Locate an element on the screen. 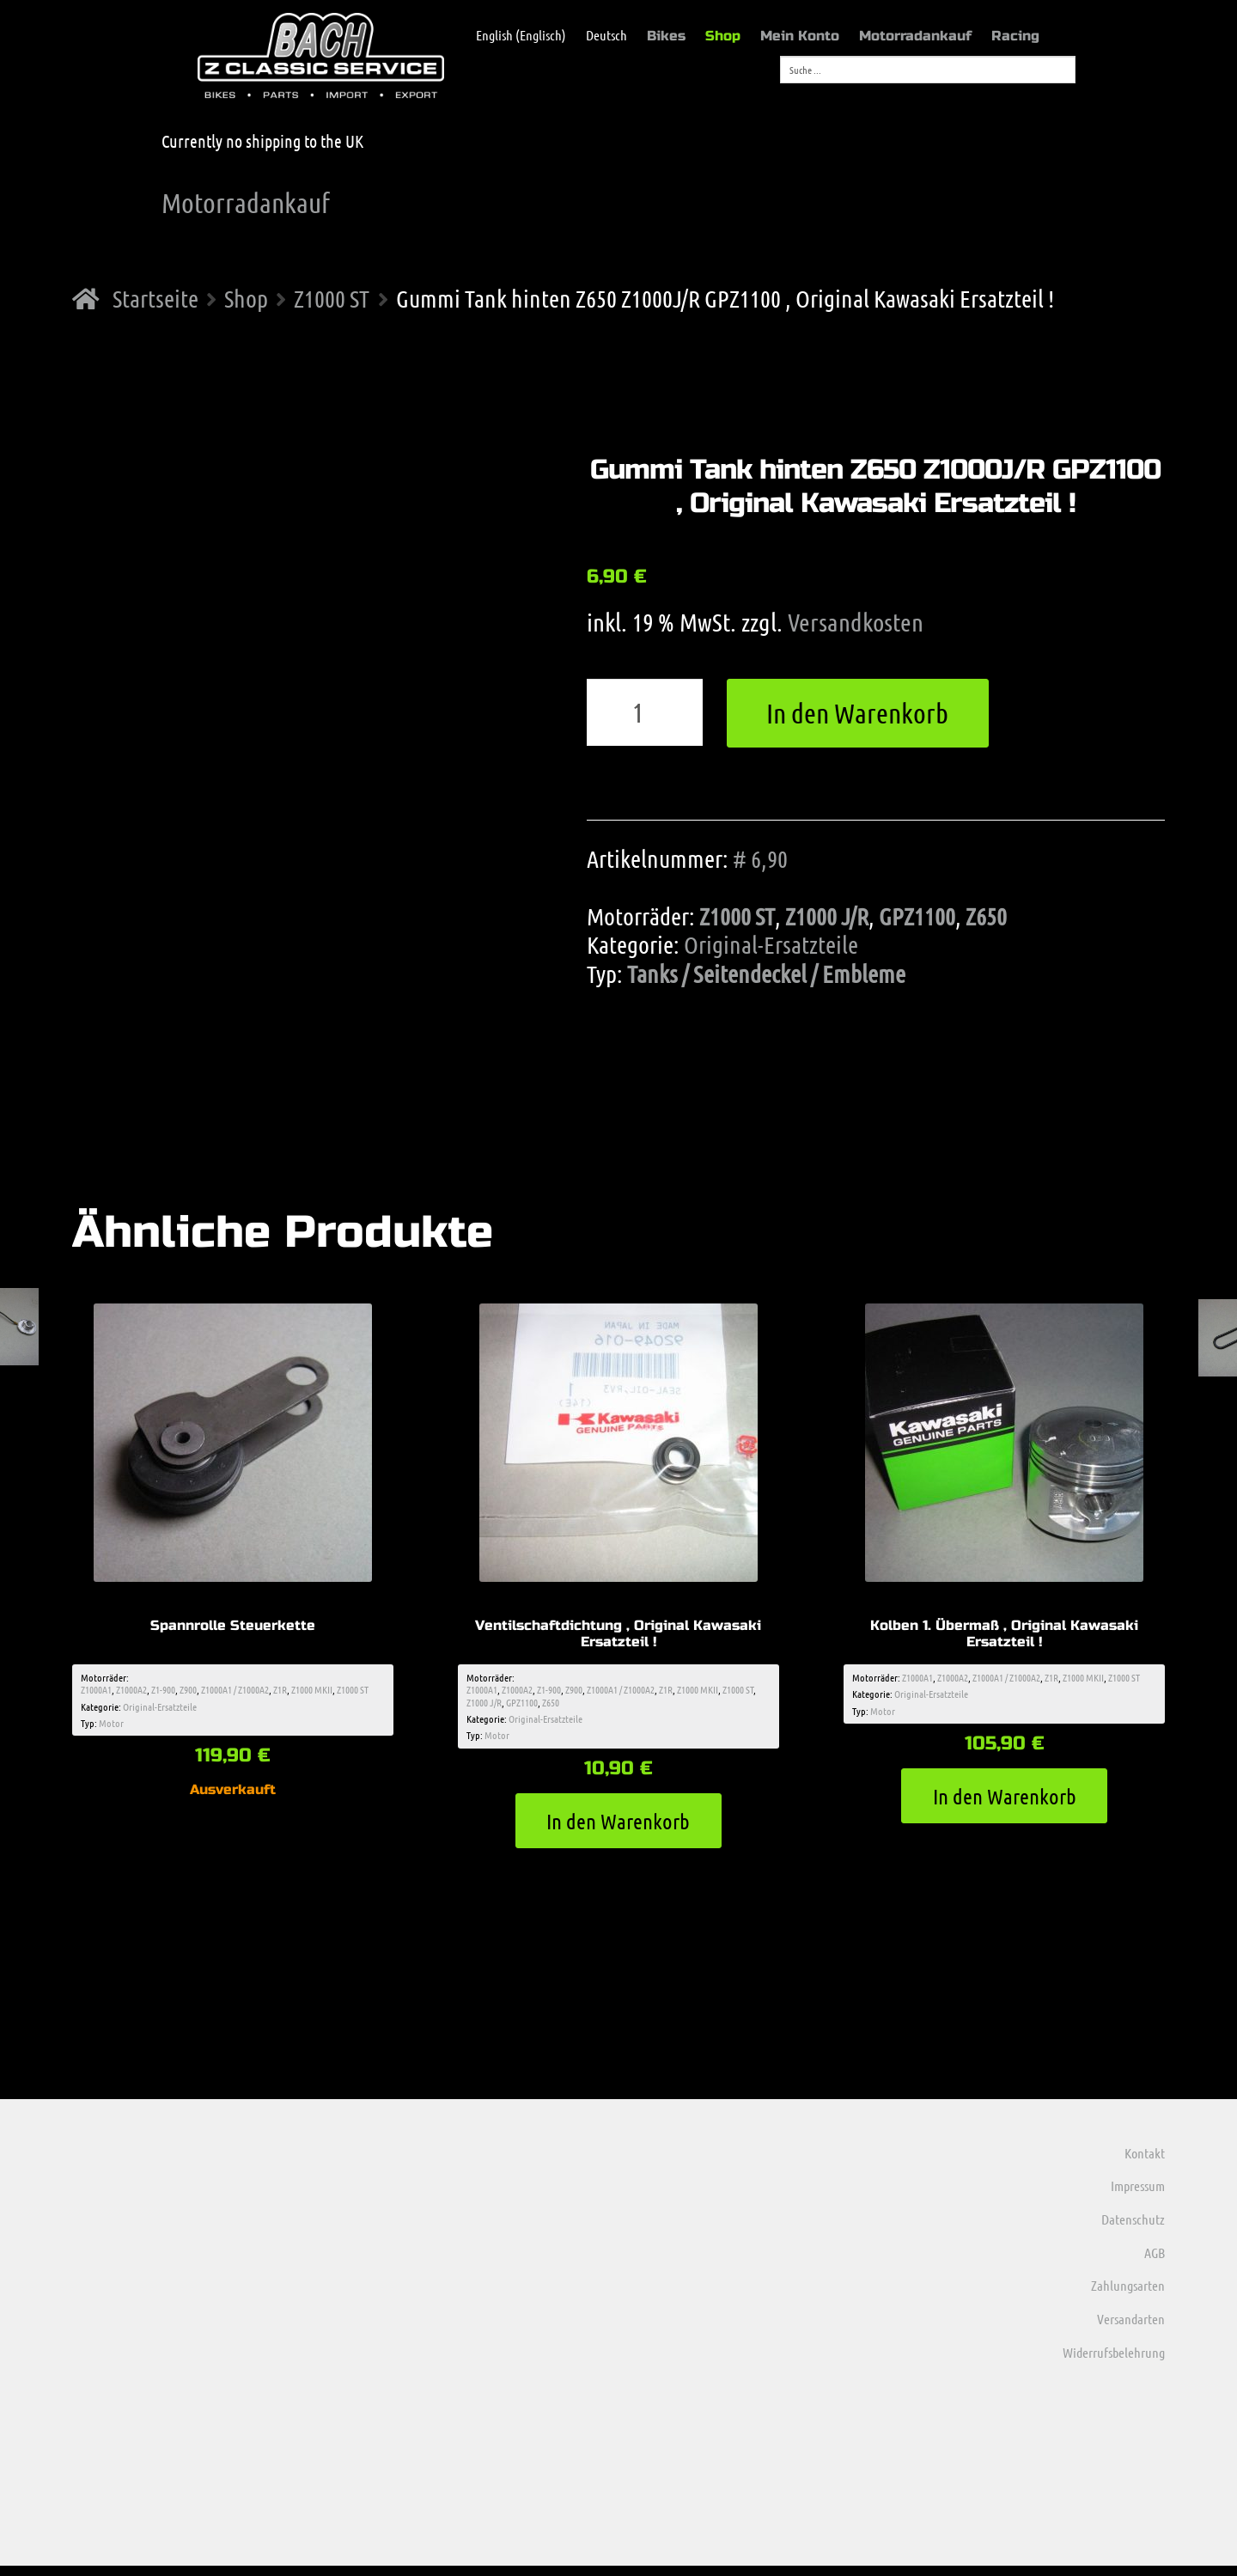  Zahlungsarten is located at coordinates (1128, 2295).